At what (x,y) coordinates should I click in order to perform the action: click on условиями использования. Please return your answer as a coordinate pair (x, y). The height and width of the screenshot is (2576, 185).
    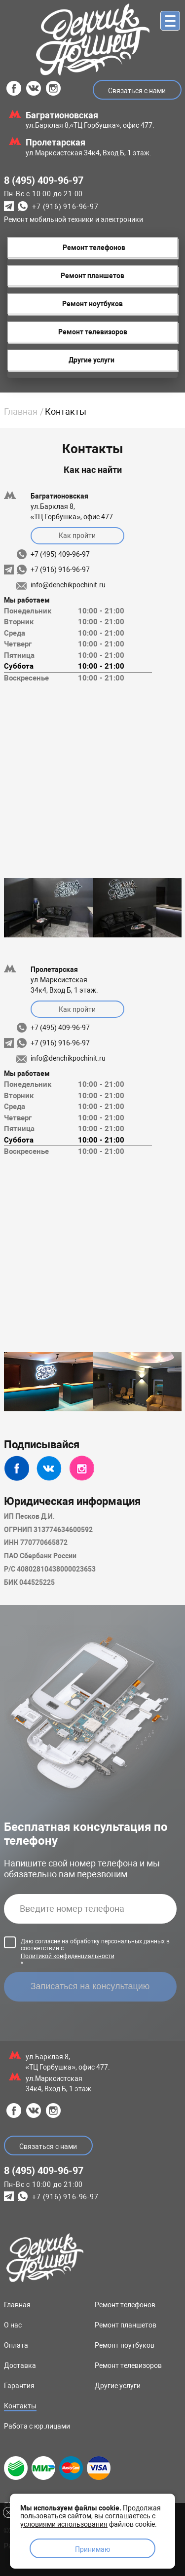
    Looking at the image, I should click on (64, 2524).